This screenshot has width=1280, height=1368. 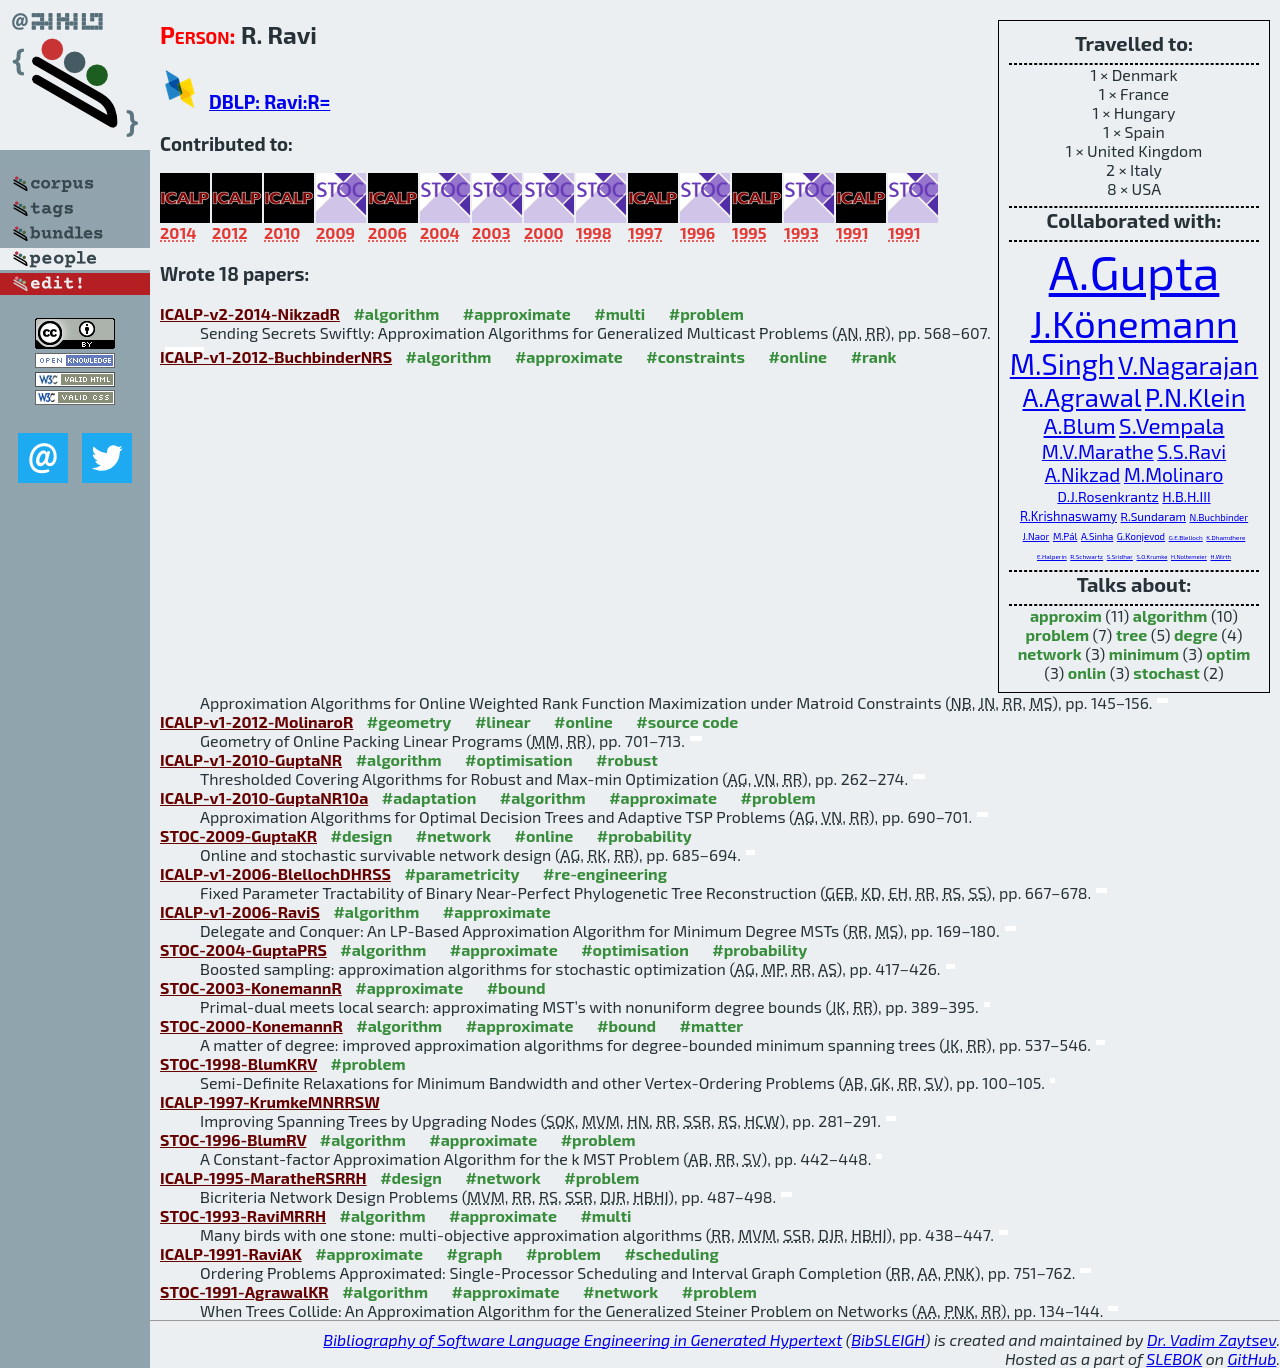 I want to click on problem, so click(x=1057, y=634).